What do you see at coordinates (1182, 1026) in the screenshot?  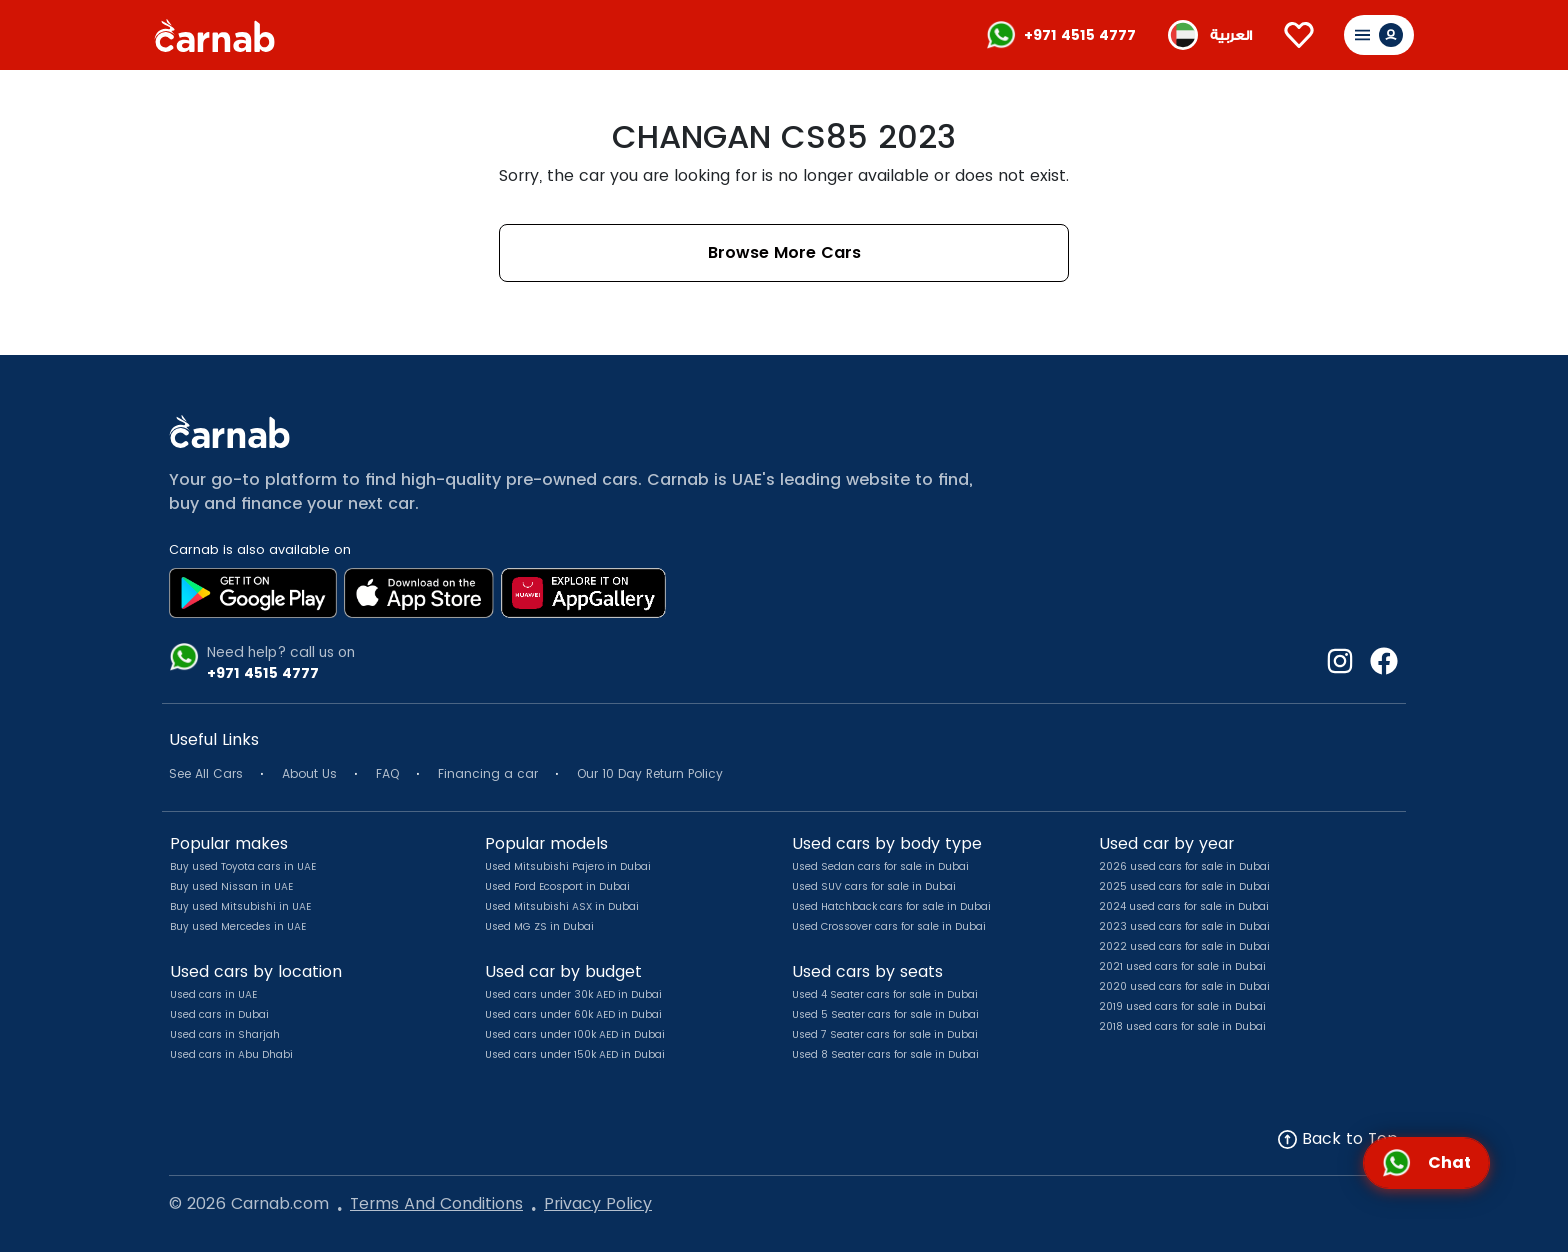 I see `2018 used cars for sale in Dubai` at bounding box center [1182, 1026].